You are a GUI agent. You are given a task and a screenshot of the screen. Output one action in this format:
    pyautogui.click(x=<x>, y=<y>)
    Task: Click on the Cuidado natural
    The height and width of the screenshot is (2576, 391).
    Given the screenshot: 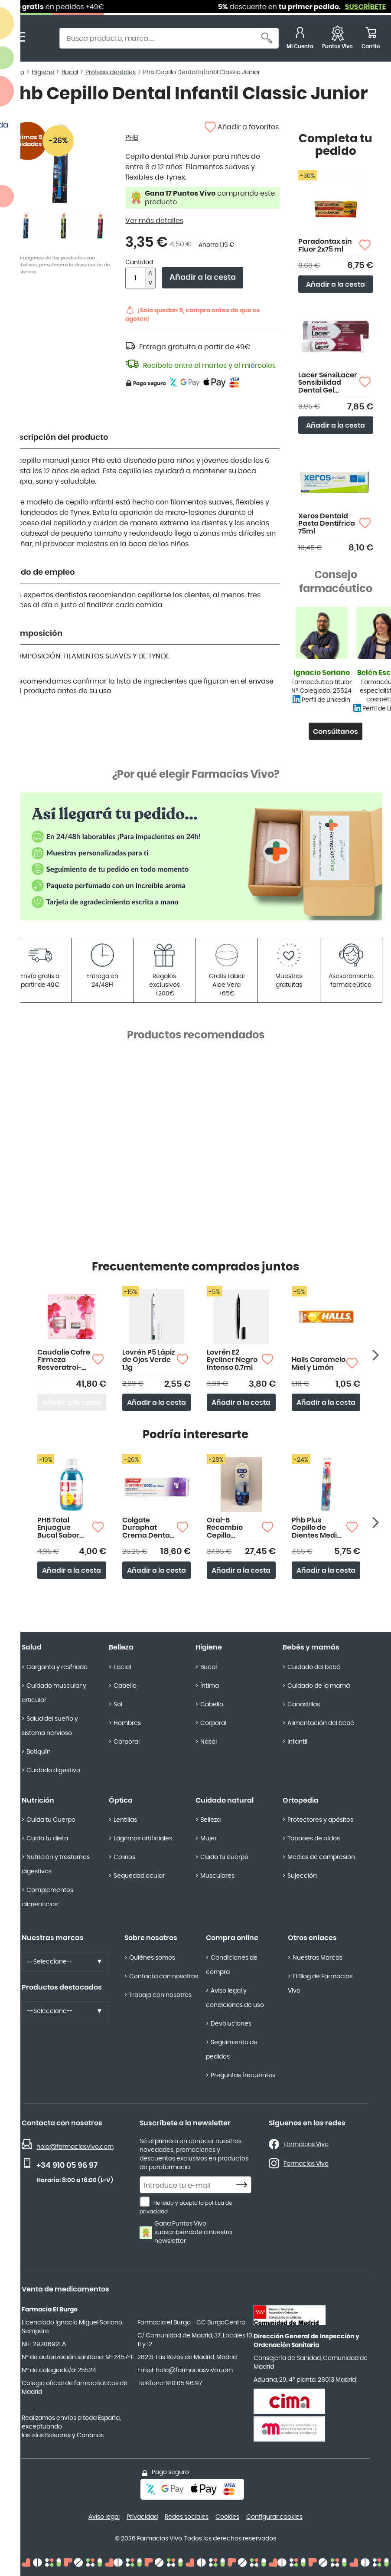 What is the action you would take?
    pyautogui.click(x=225, y=1800)
    